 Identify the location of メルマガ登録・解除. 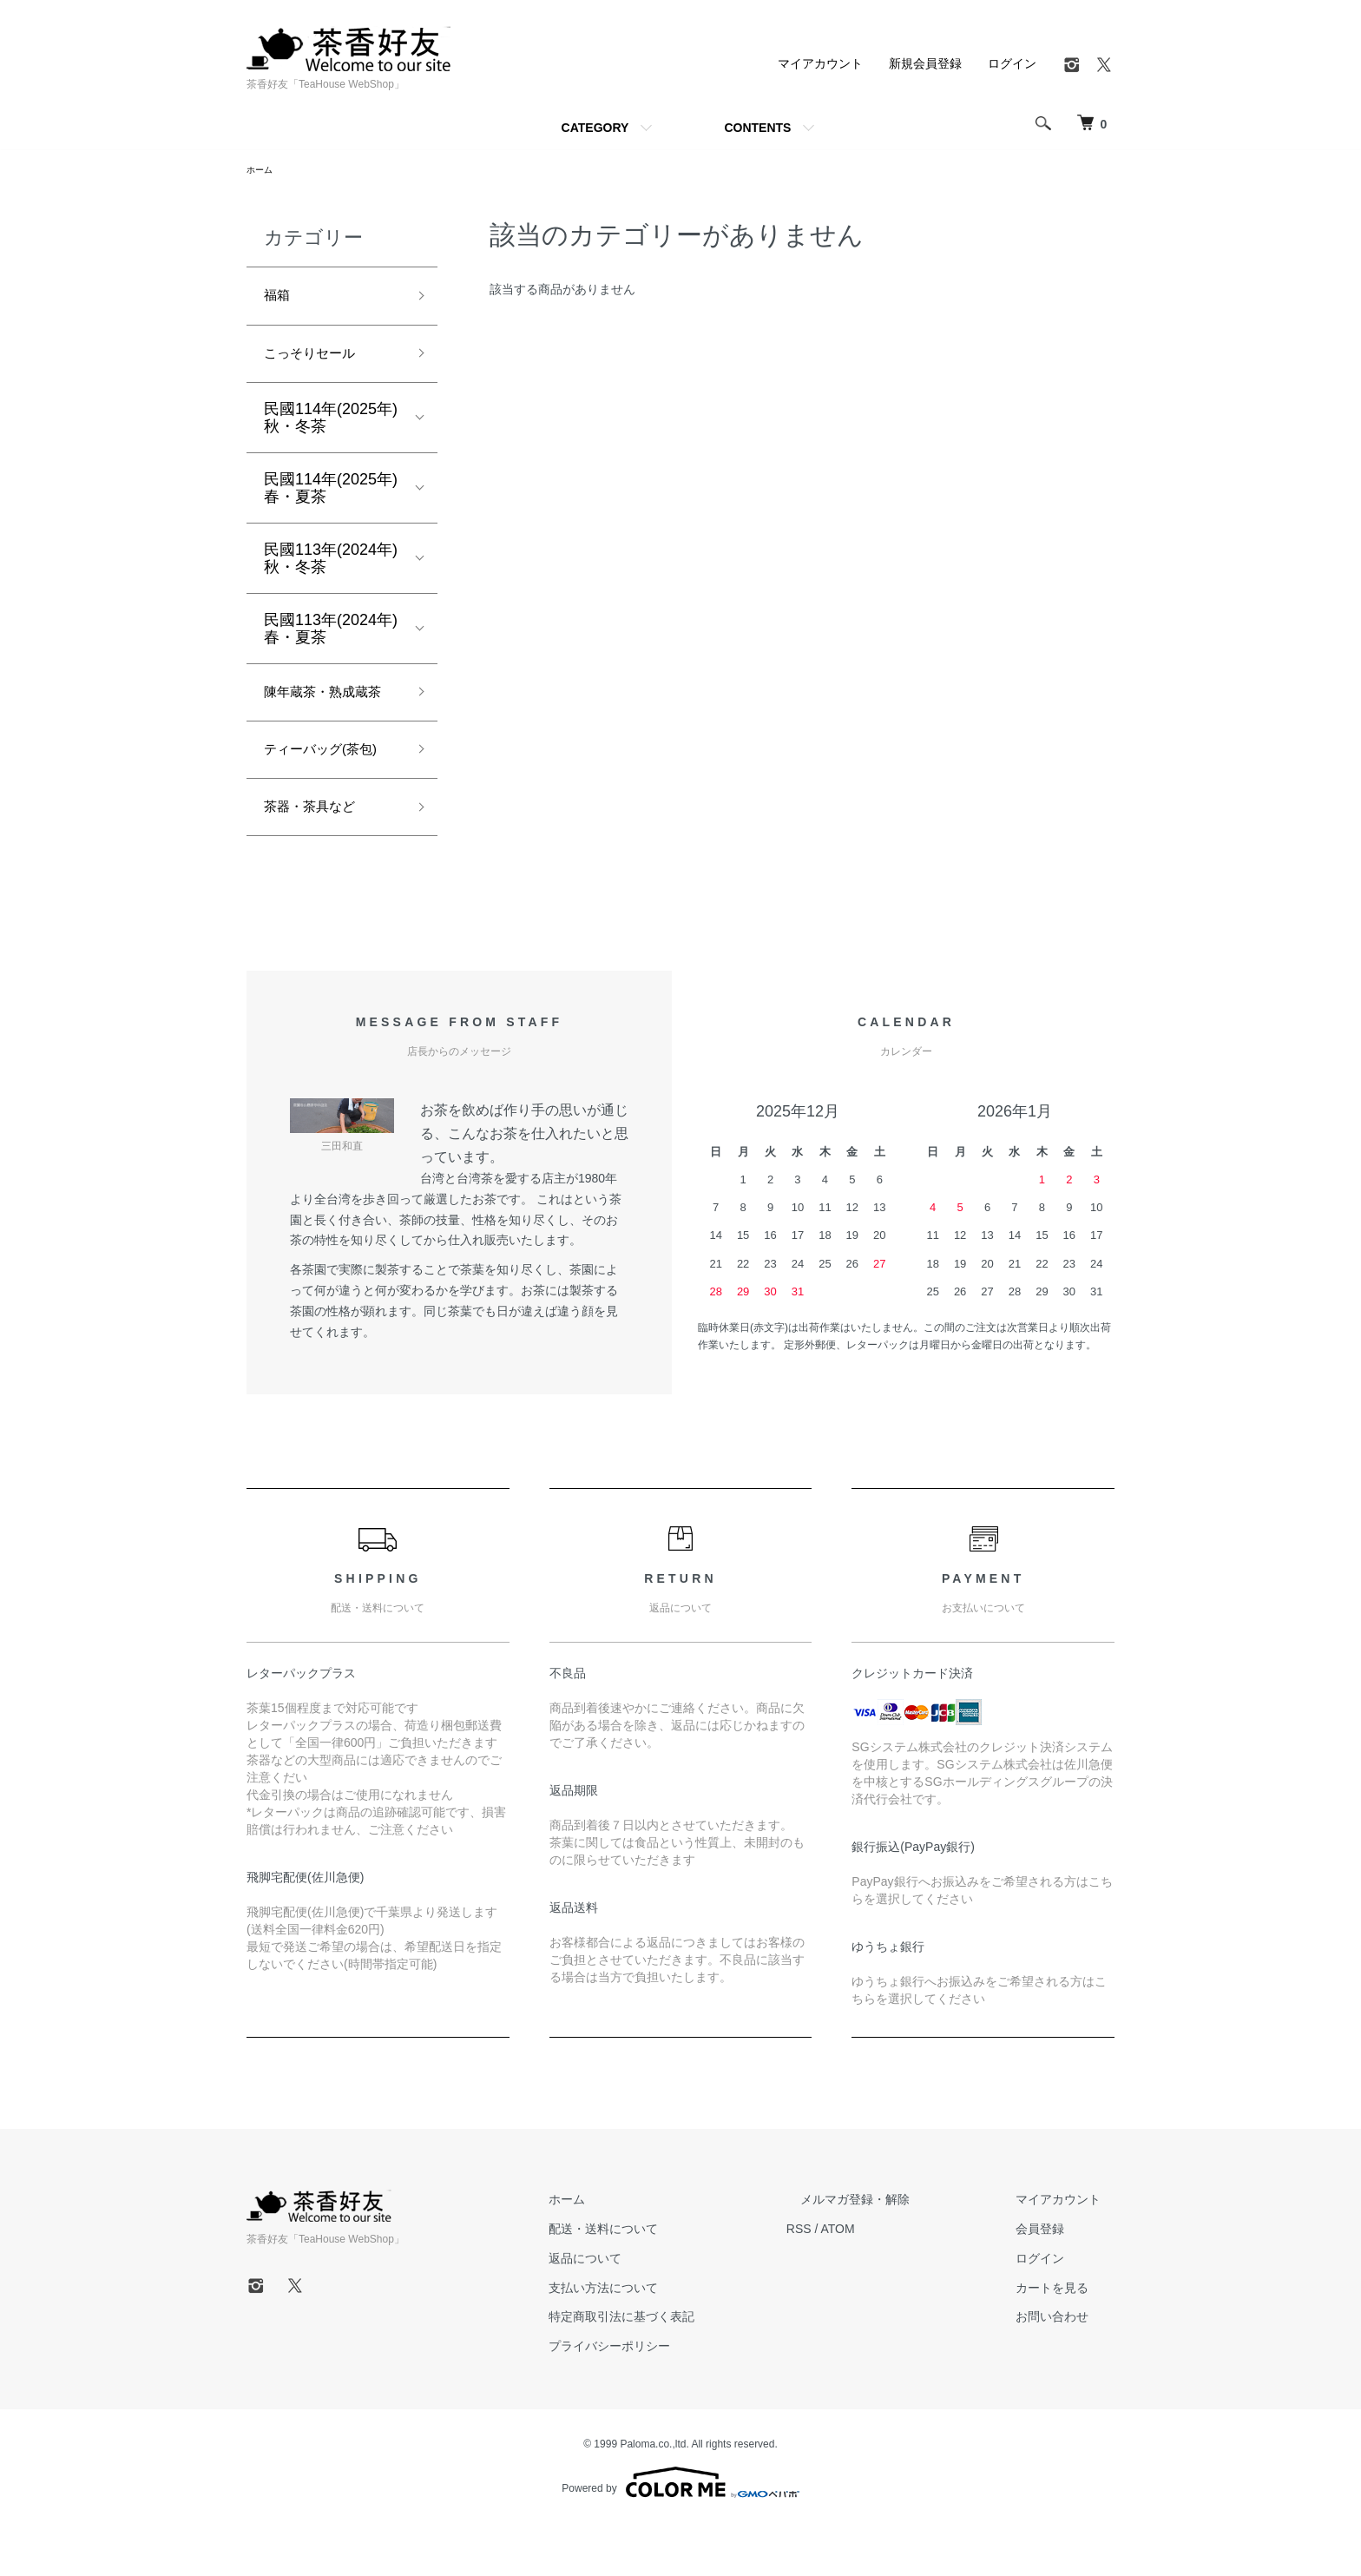
(896, 2252).